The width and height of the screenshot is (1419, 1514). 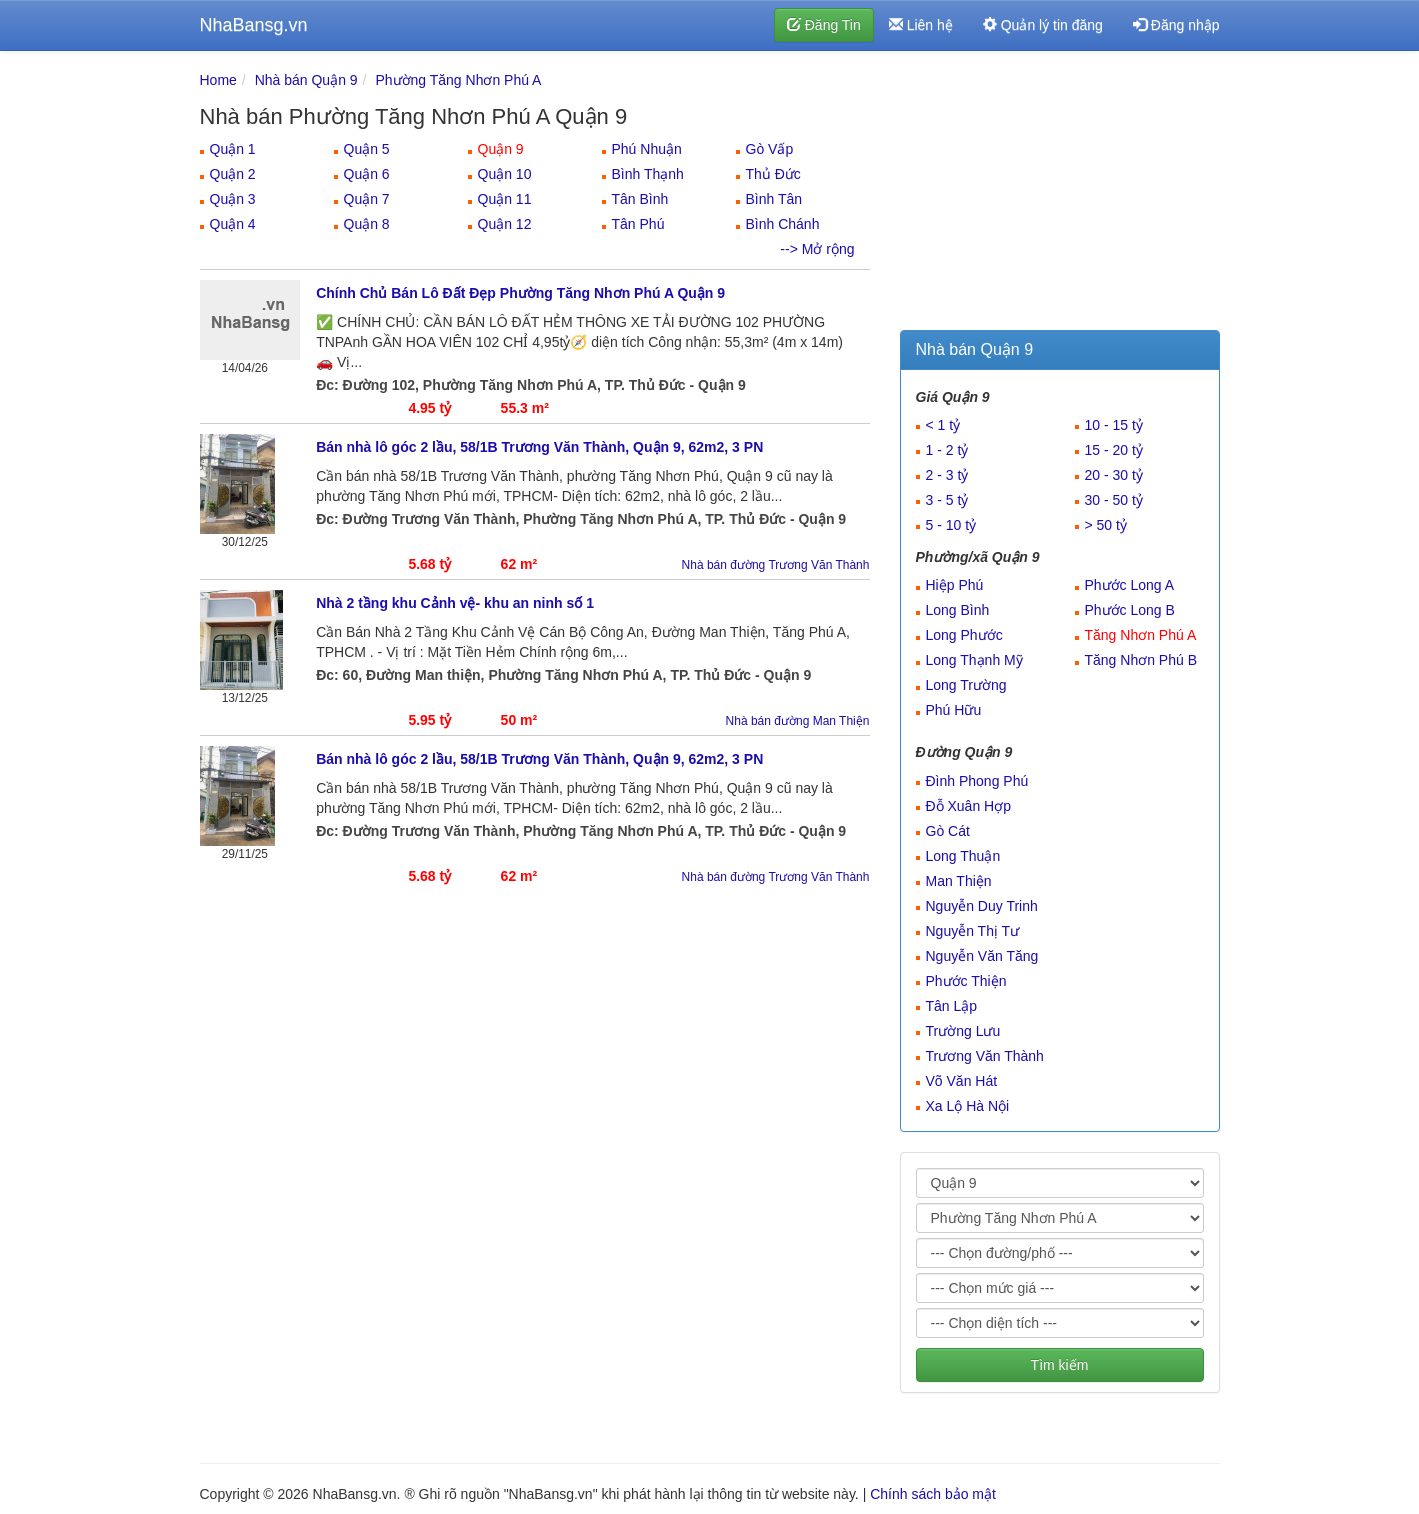 I want to click on Hiệp Phú, so click(x=955, y=585).